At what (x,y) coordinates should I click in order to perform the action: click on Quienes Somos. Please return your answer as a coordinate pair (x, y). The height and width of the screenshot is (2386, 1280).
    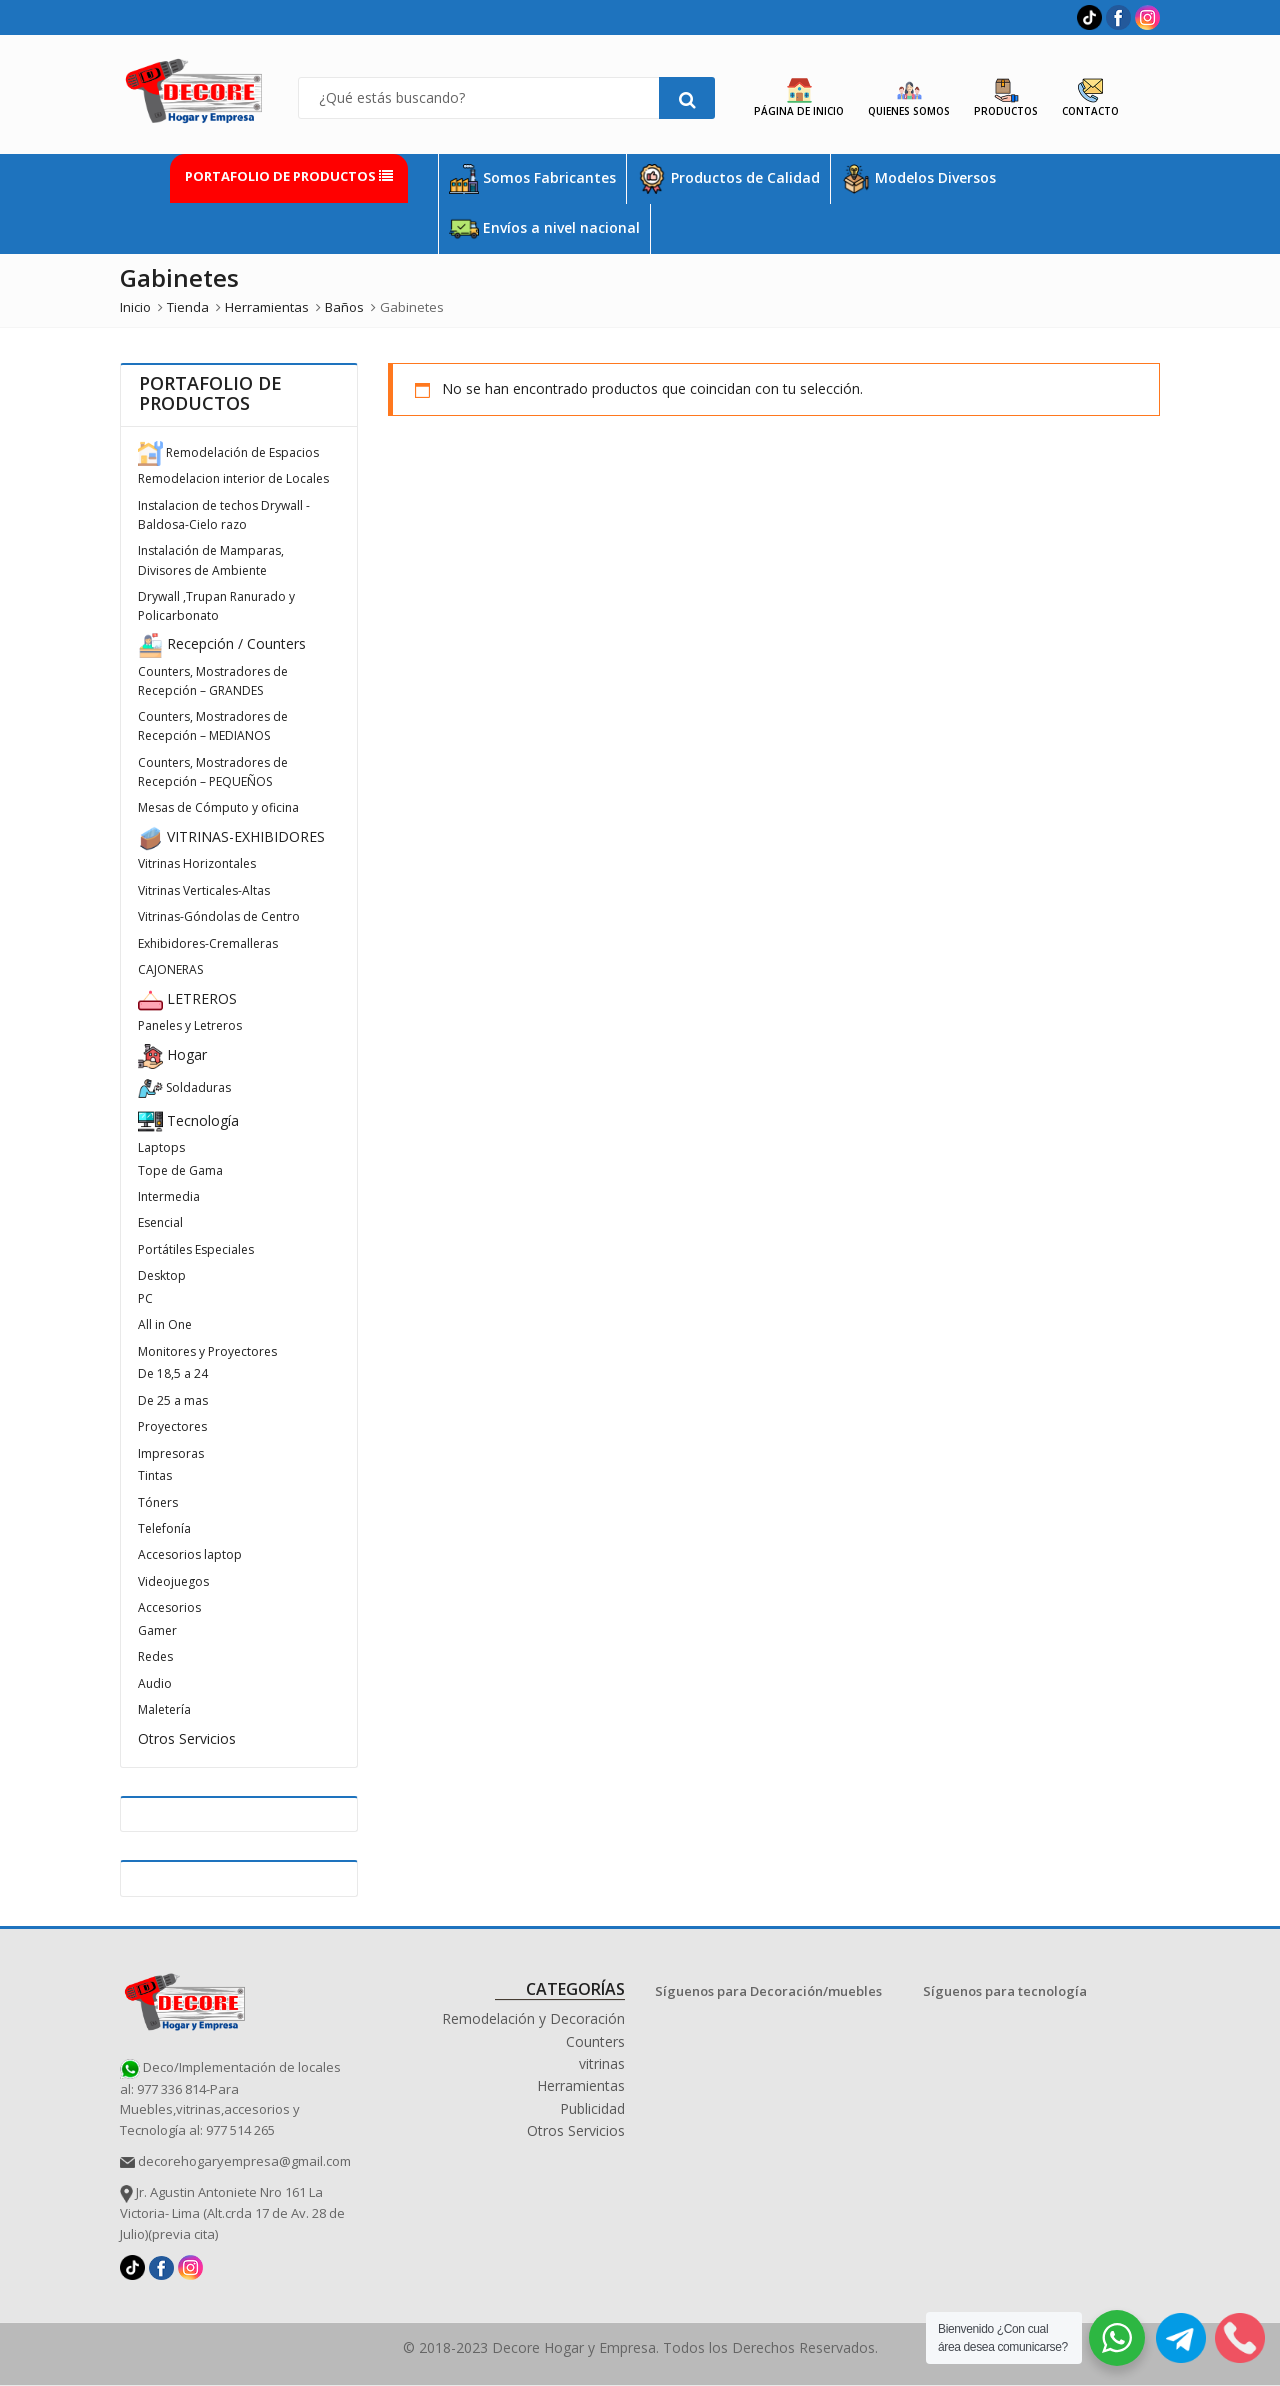
    Looking at the image, I should click on (909, 98).